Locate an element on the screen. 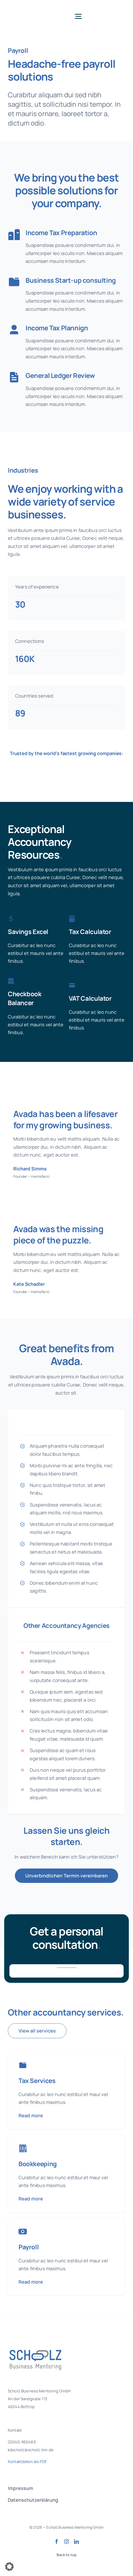  Read more is located at coordinates (31, 2115).